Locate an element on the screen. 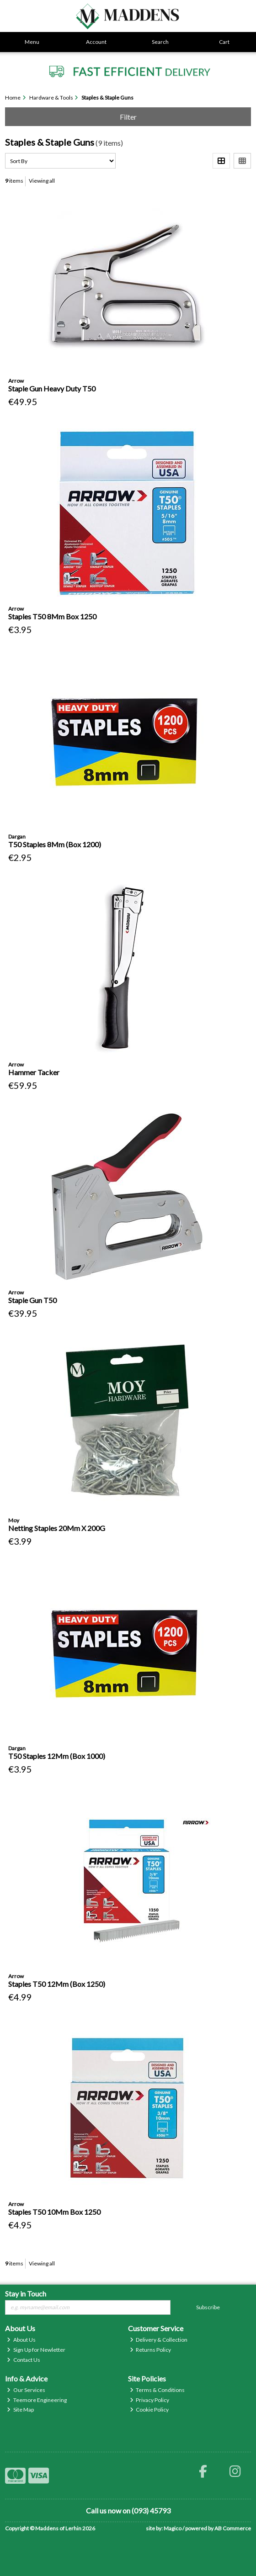 Image resolution: width=256 pixels, height=2576 pixels. Site Map is located at coordinates (20, 2409).